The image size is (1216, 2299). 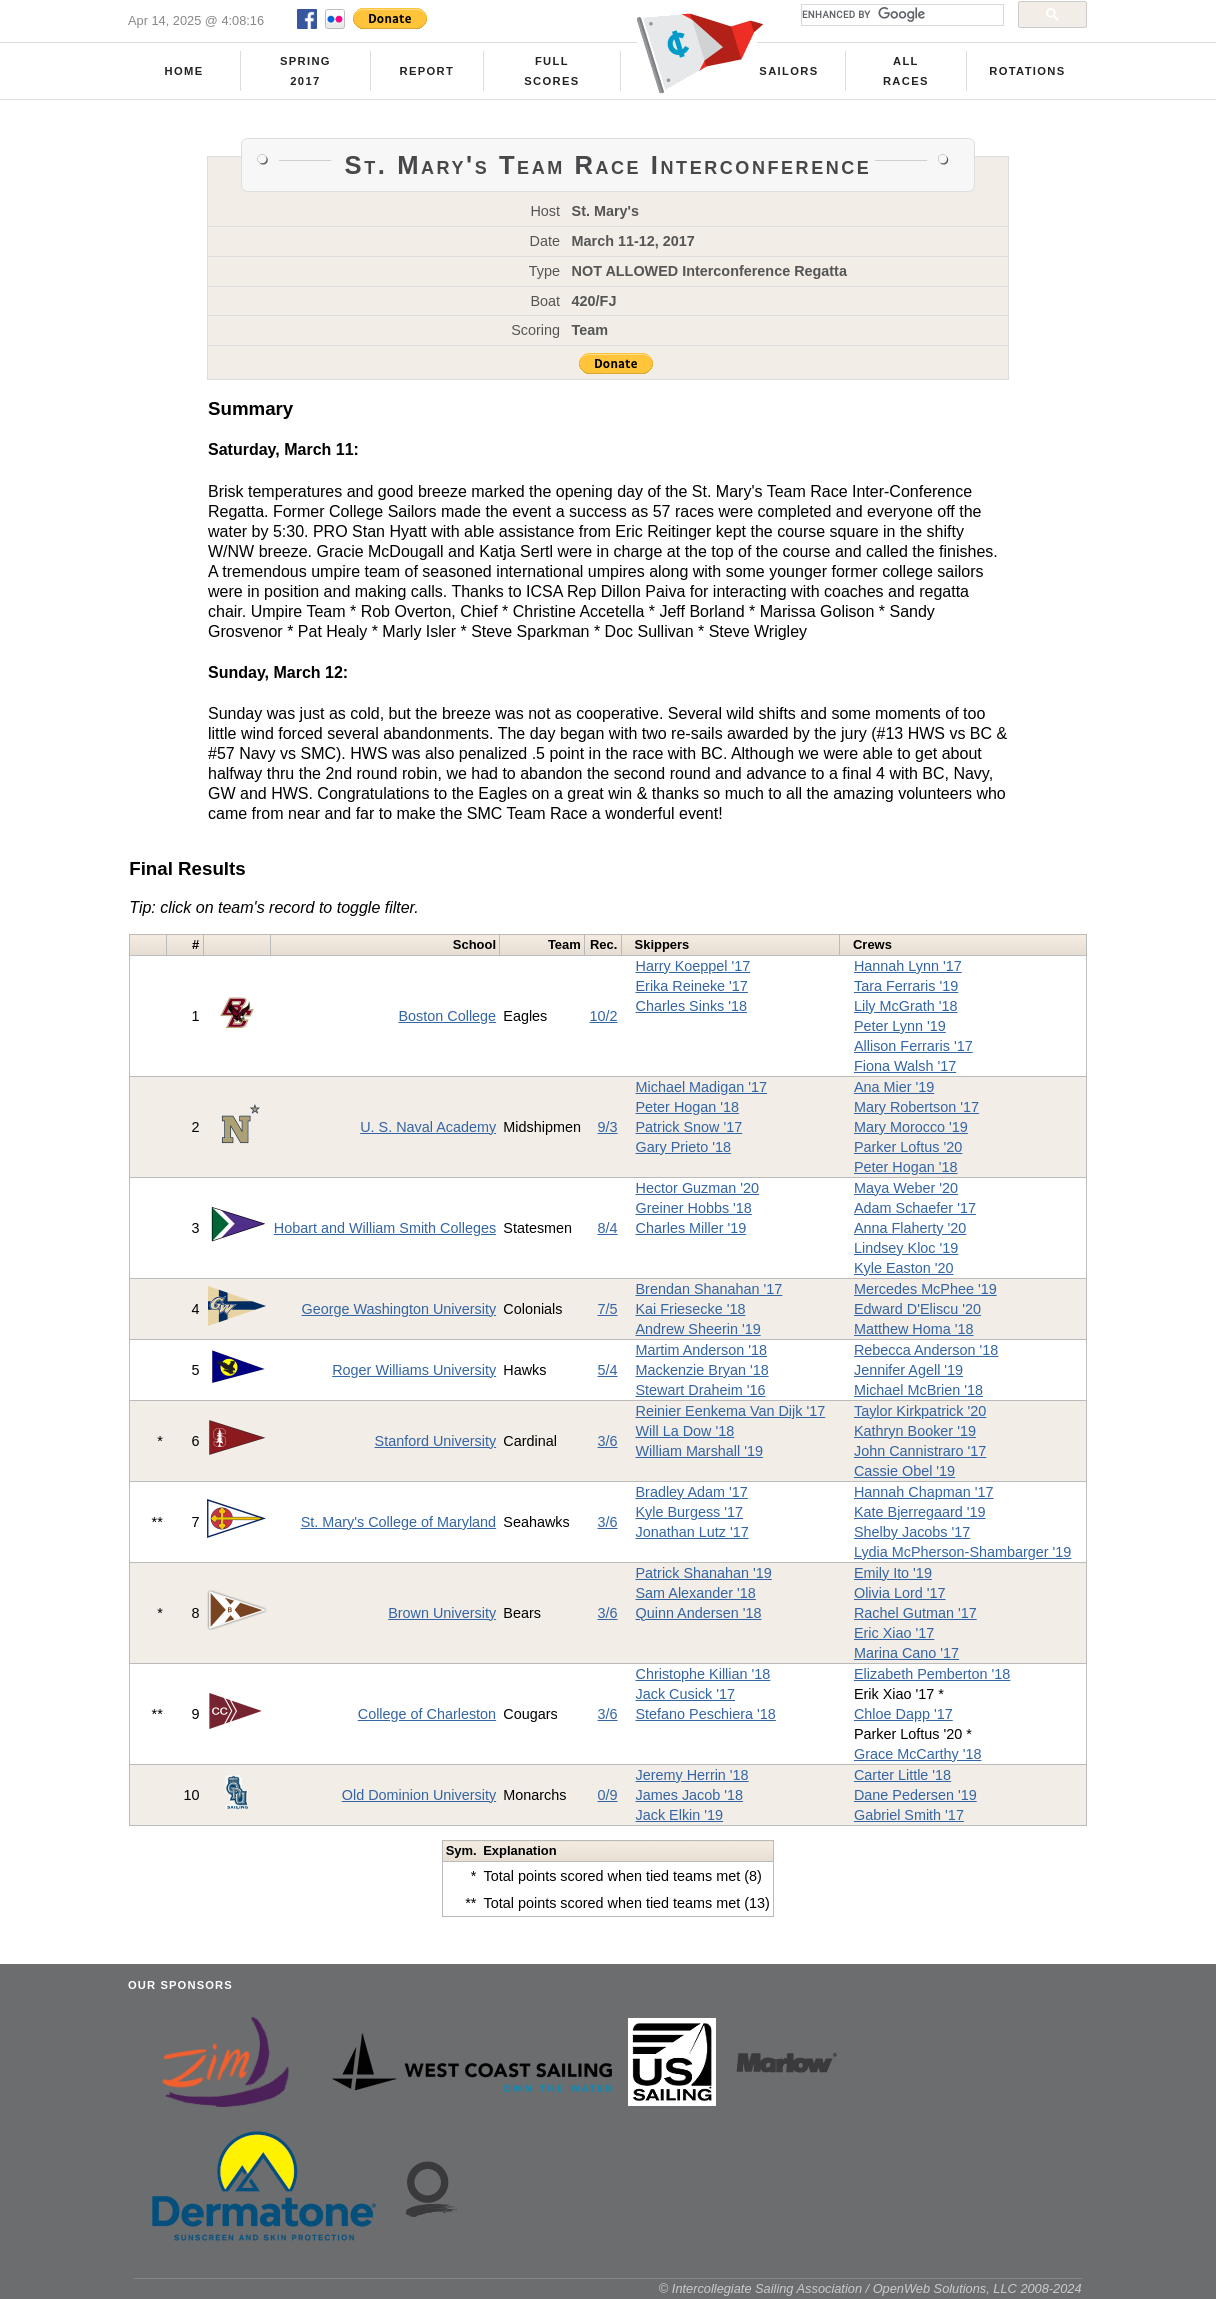 What do you see at coordinates (902, 1775) in the screenshot?
I see `Carter Little '18` at bounding box center [902, 1775].